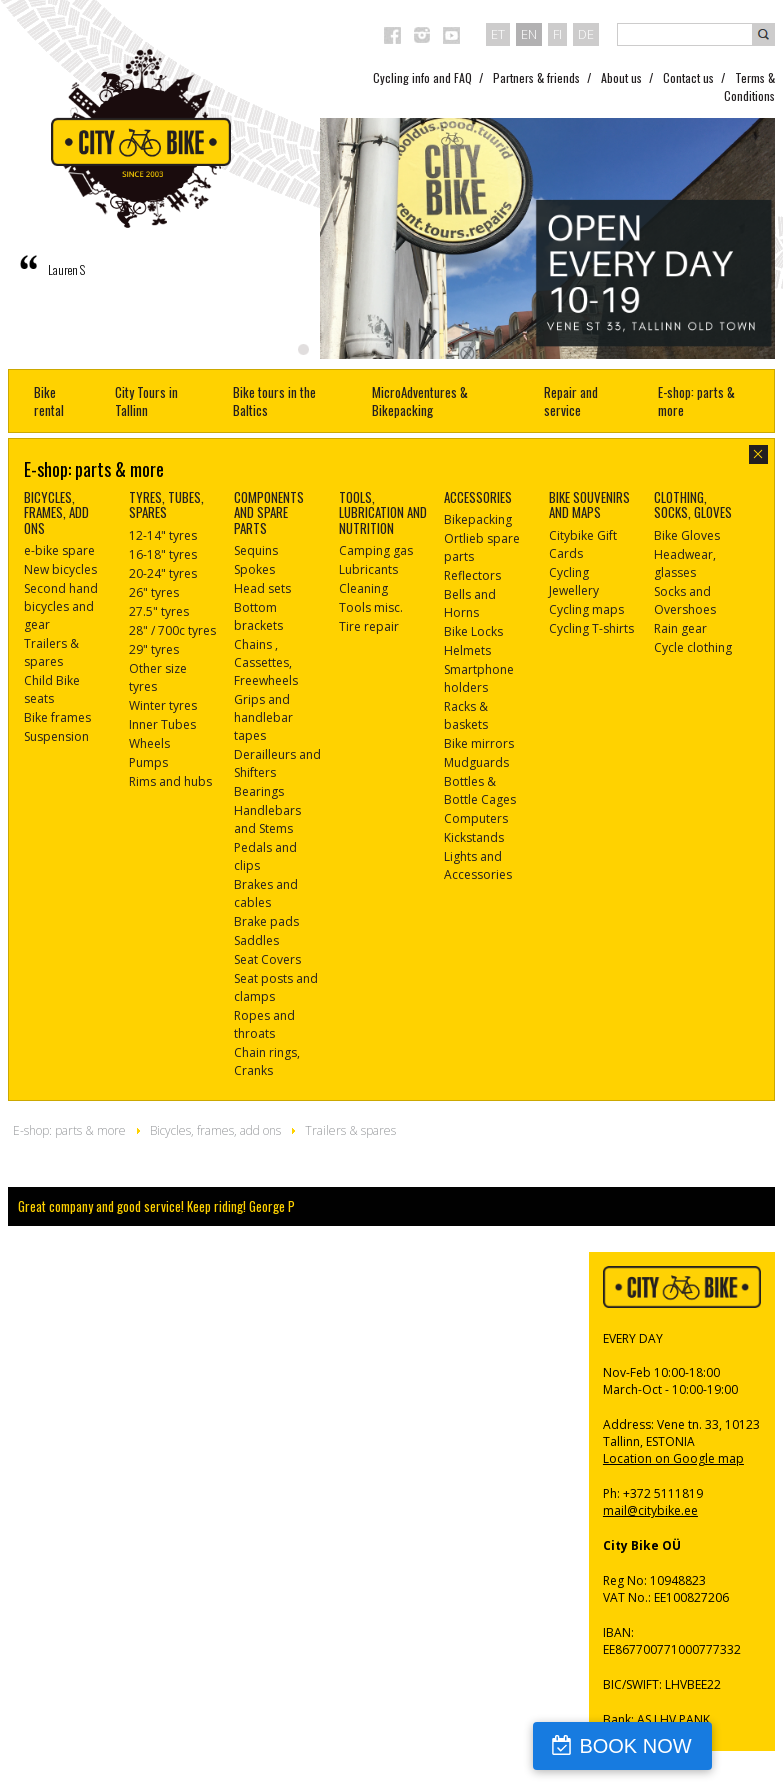  Describe the element at coordinates (254, 569) in the screenshot. I see `Spokes` at that location.